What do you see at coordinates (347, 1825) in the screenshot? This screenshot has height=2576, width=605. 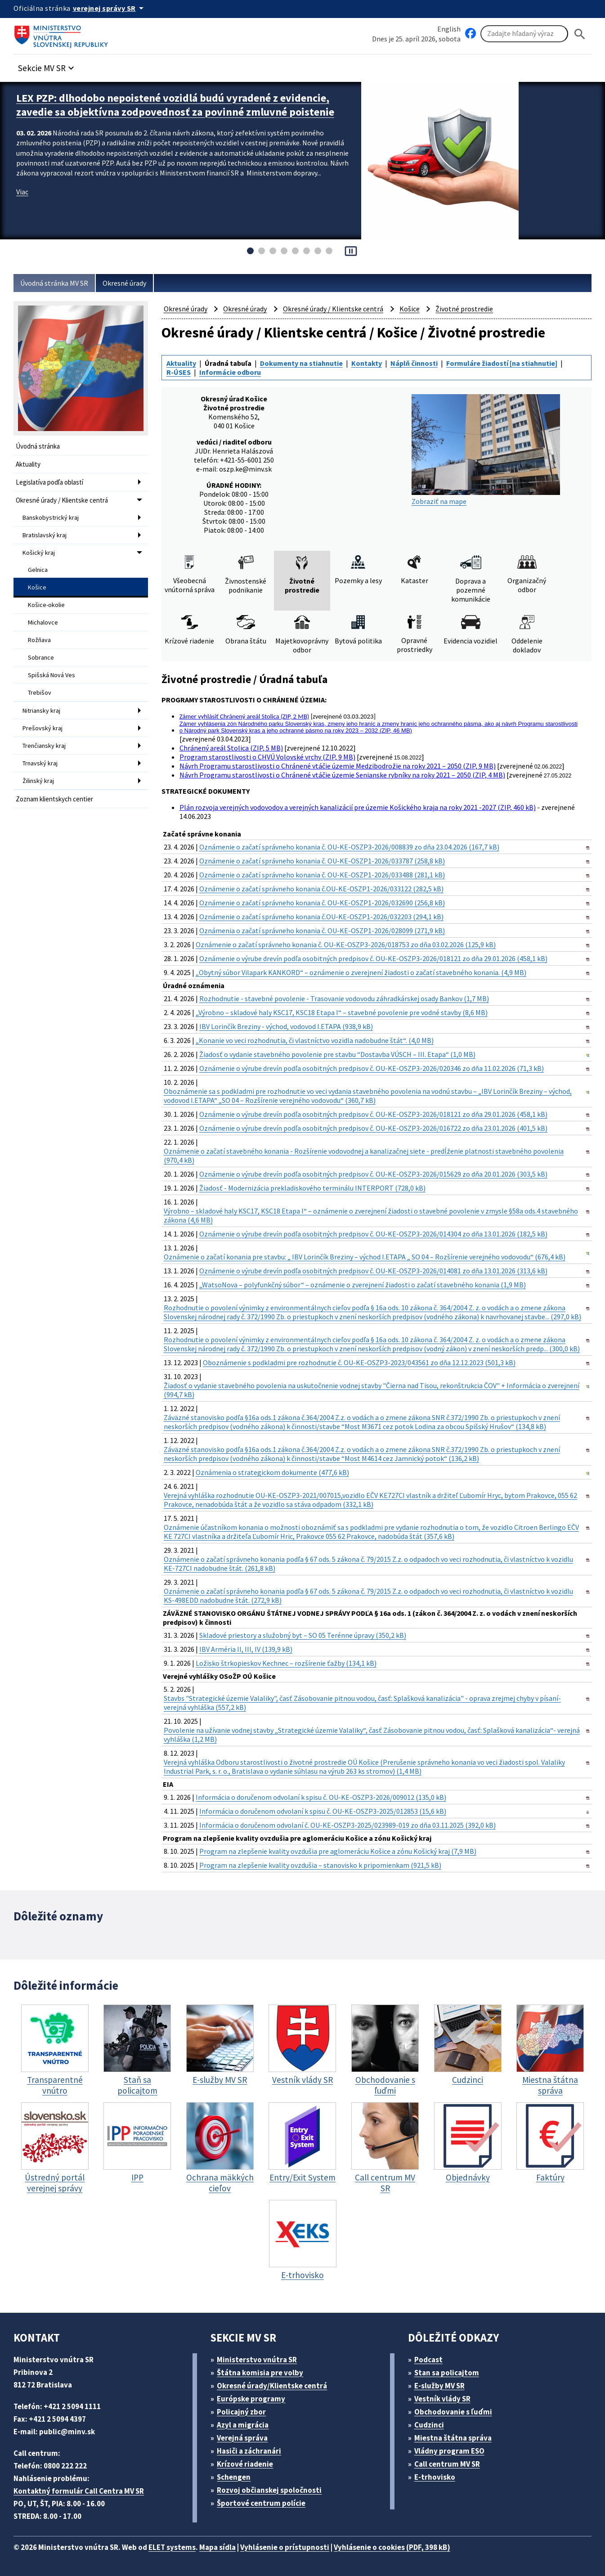 I see `Informácia o doručenom odvolaní č. OU-KE-OSZP3-2025/023989-019 zo dňa 03.11.2025 (392,0 kB)` at bounding box center [347, 1825].